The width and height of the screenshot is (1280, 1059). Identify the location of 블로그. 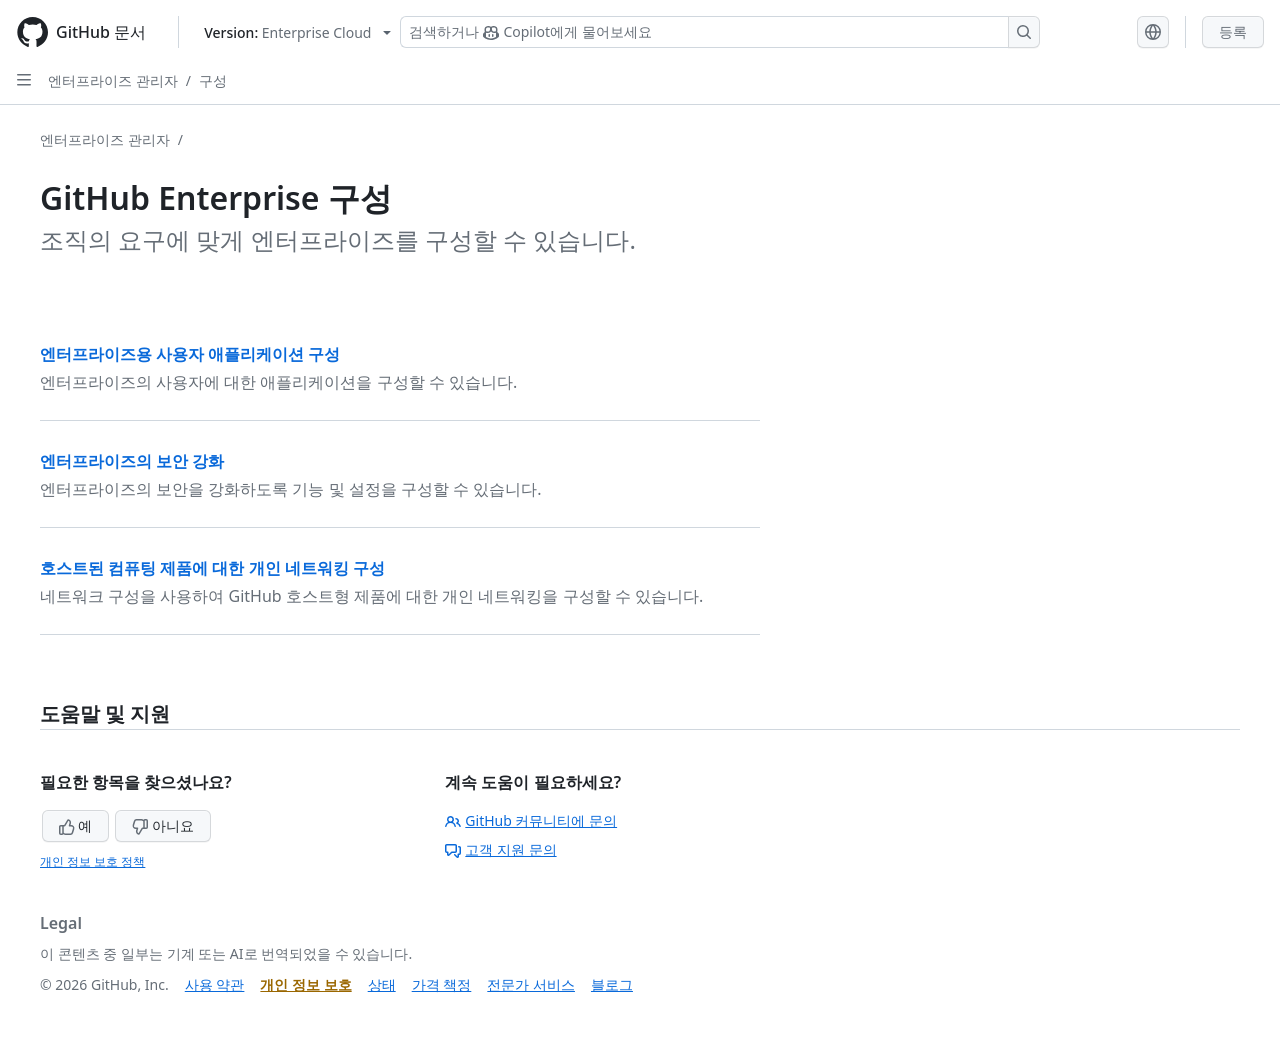
(612, 984).